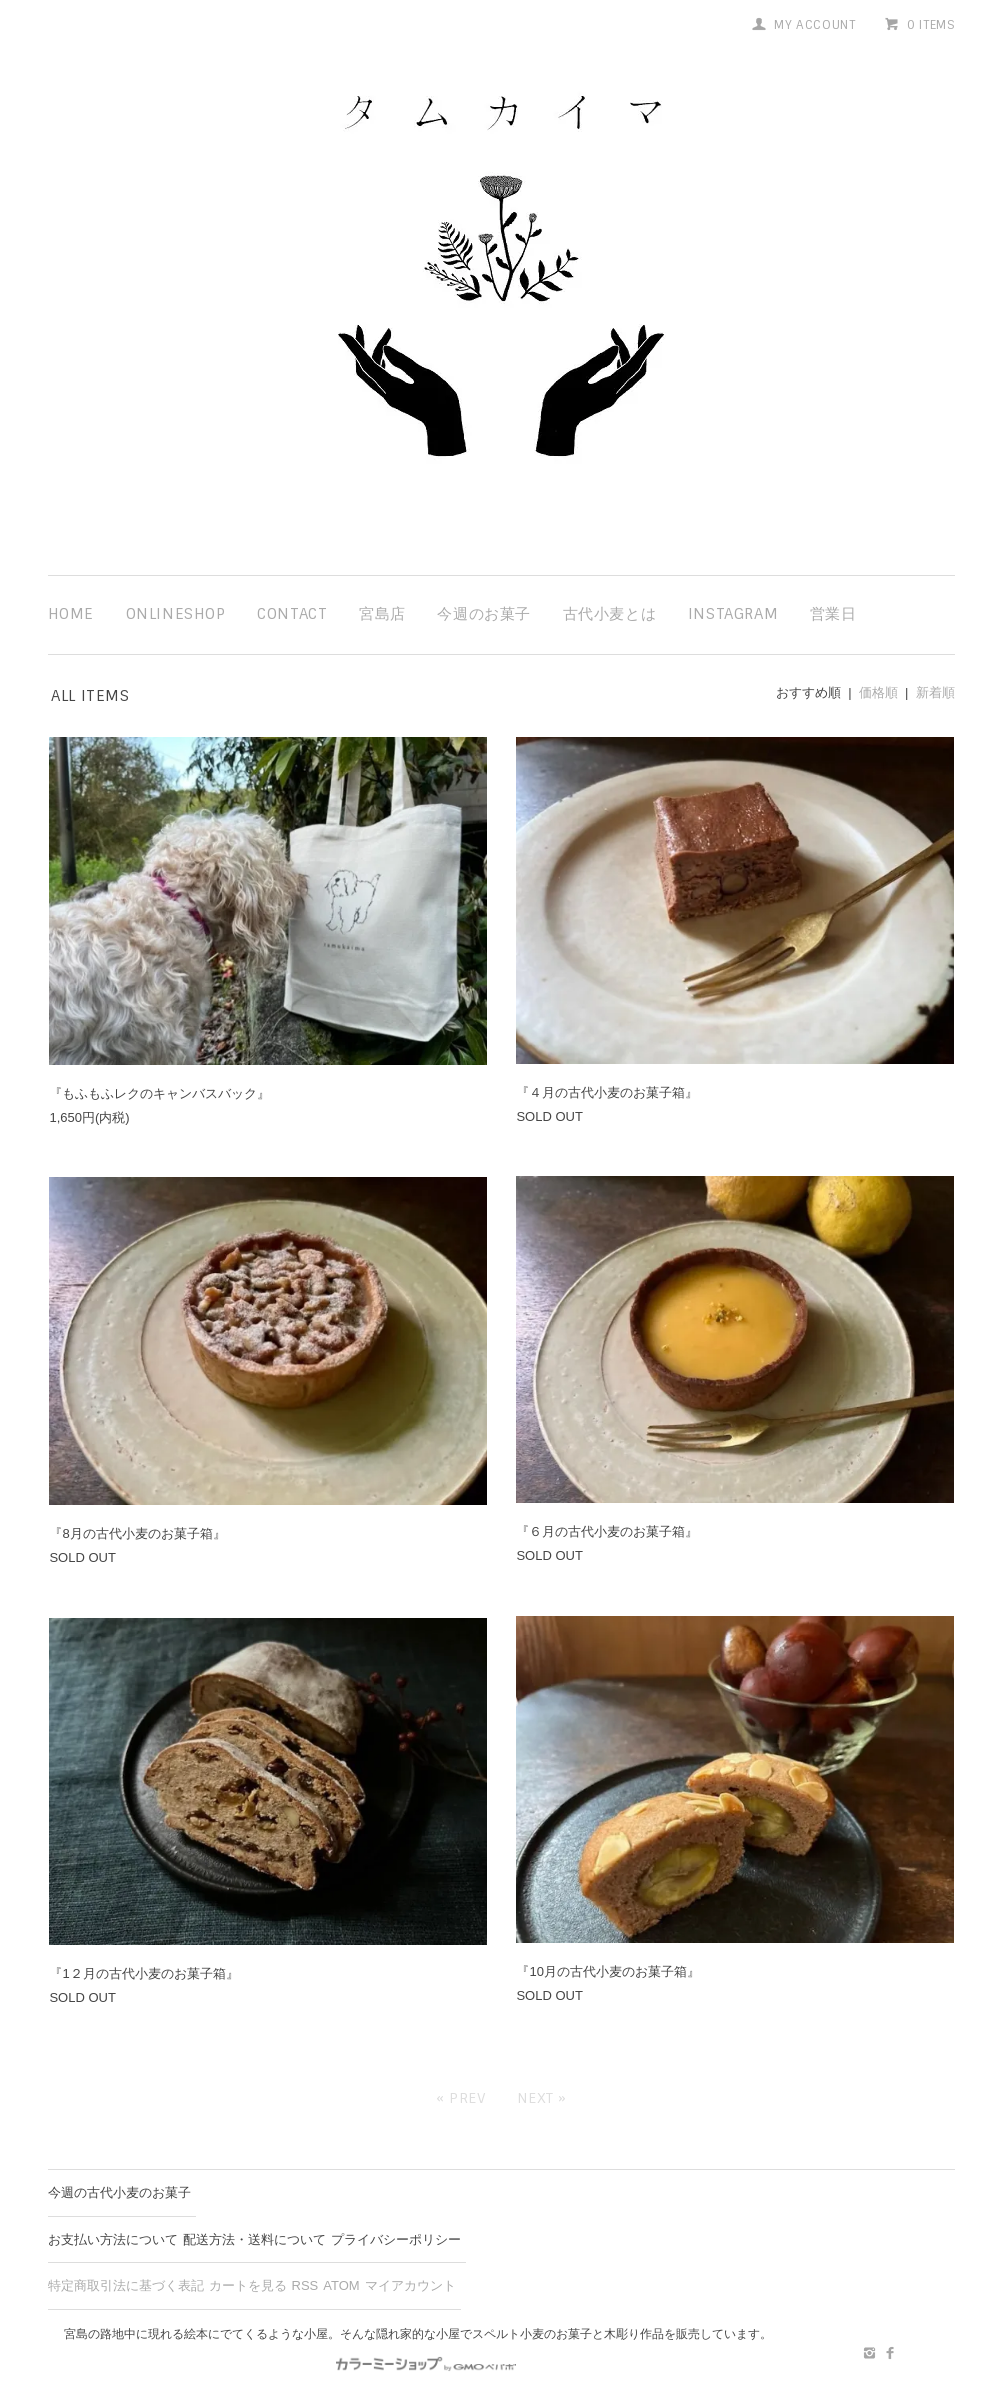 This screenshot has height=2393, width=1003. Describe the element at coordinates (341, 2285) in the screenshot. I see `ATOM` at that location.